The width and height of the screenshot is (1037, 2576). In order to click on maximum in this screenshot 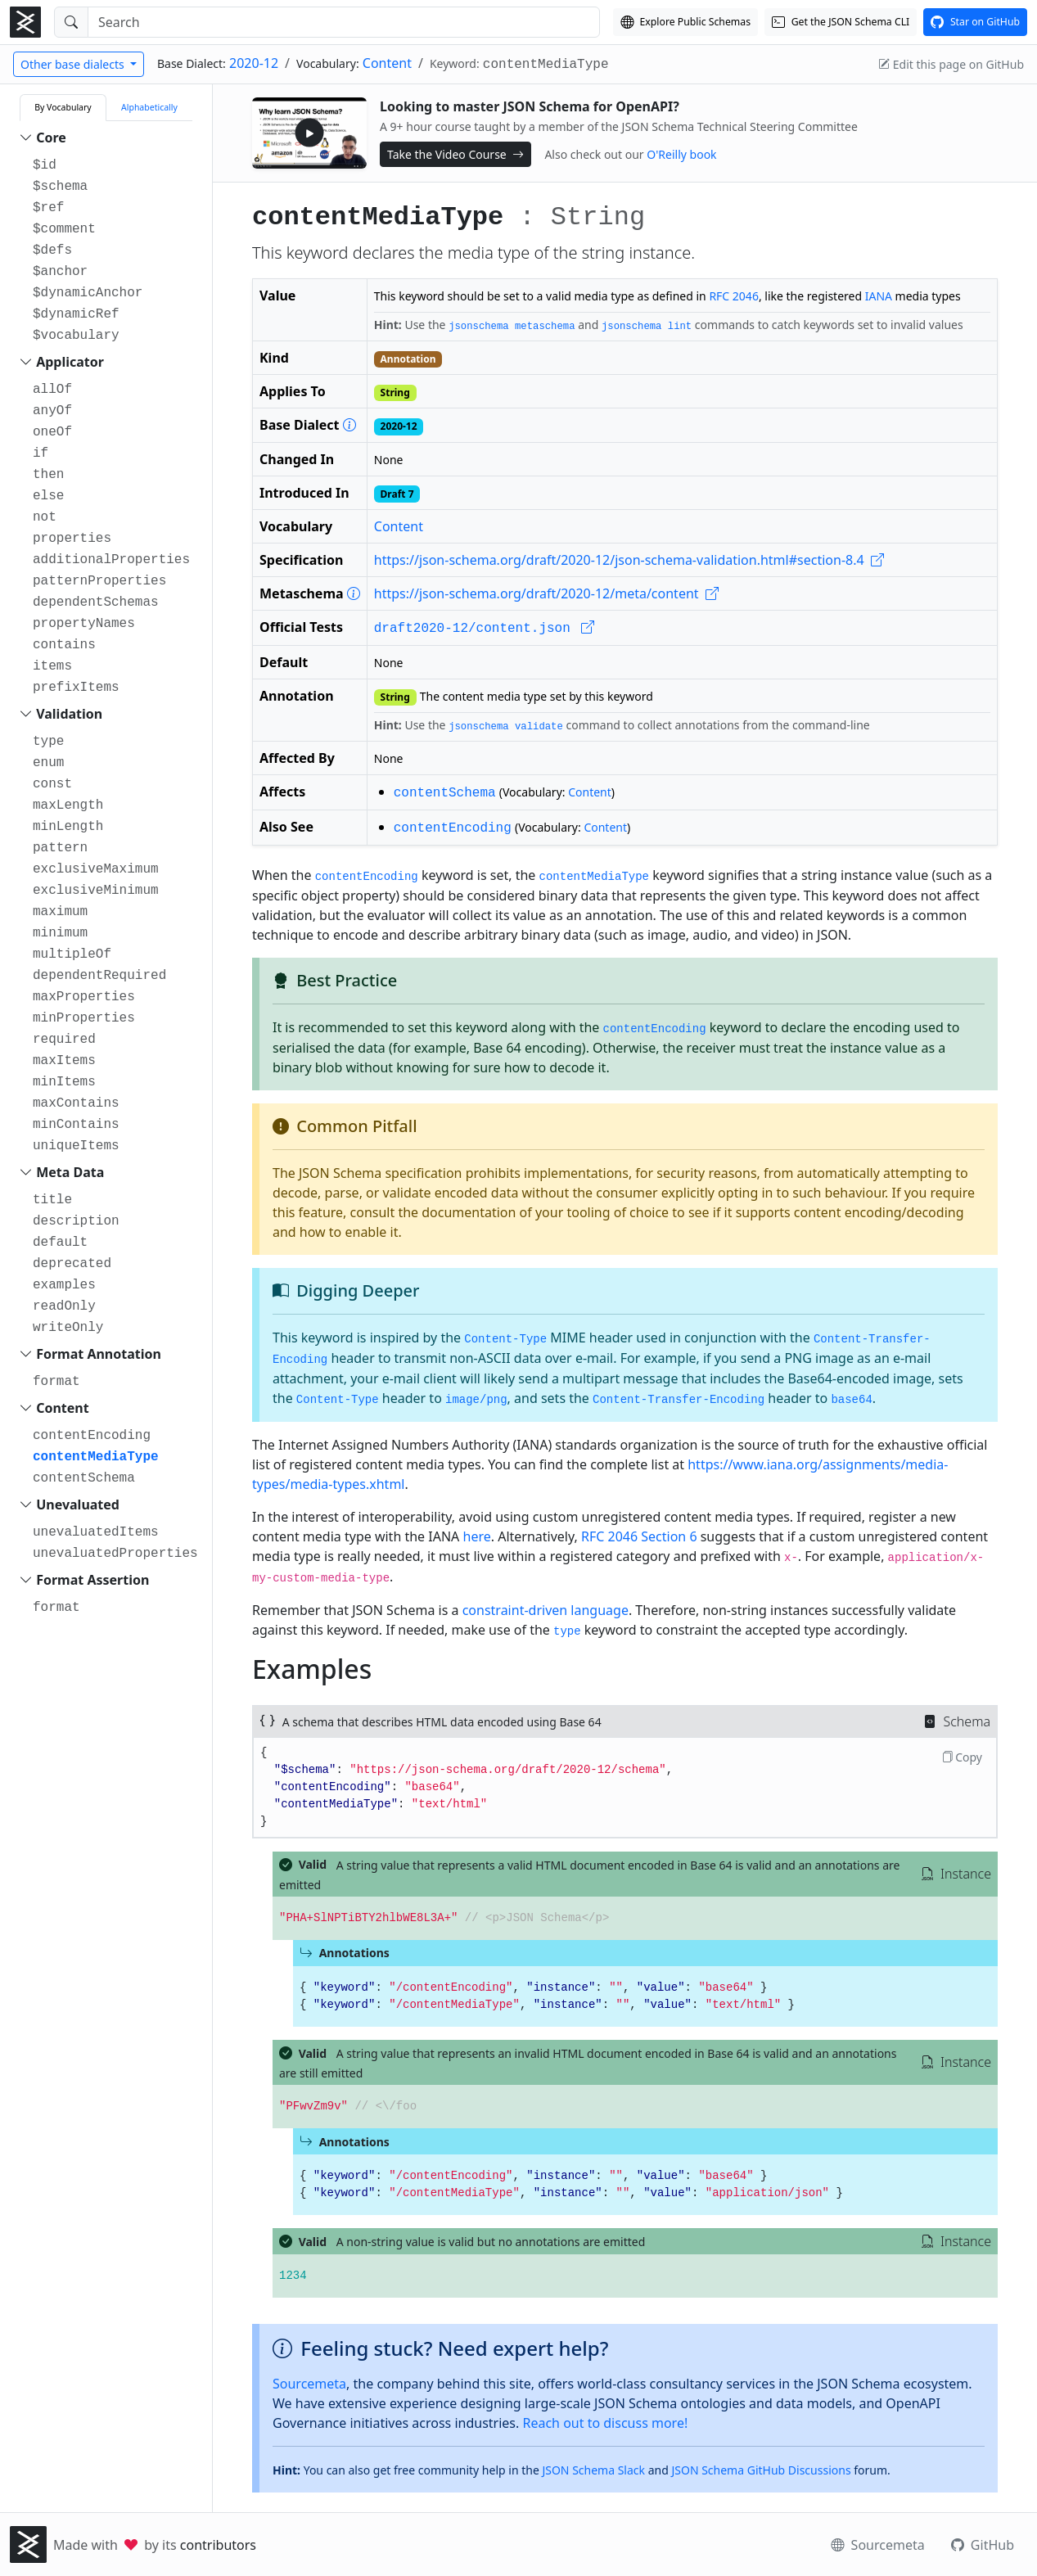, I will do `click(60, 912)`.